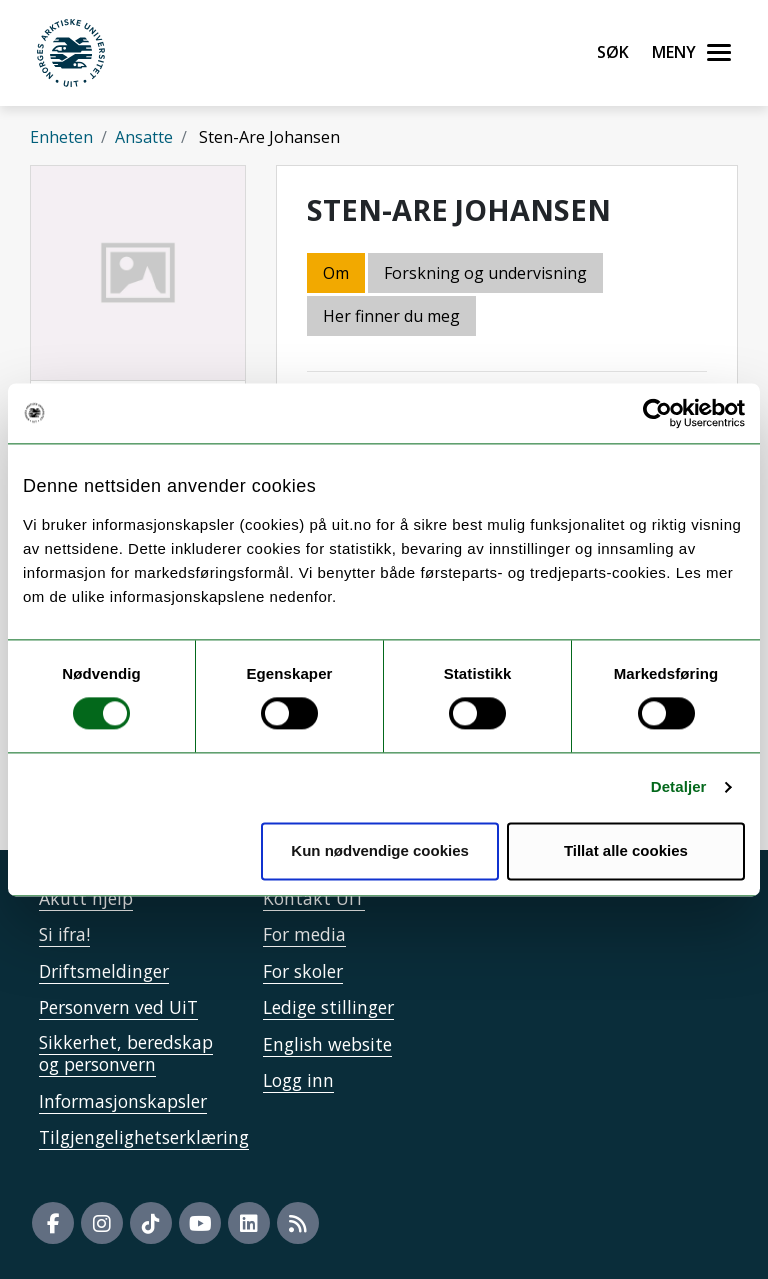 Image resolution: width=768 pixels, height=1279 pixels. I want to click on Om, so click(336, 273).